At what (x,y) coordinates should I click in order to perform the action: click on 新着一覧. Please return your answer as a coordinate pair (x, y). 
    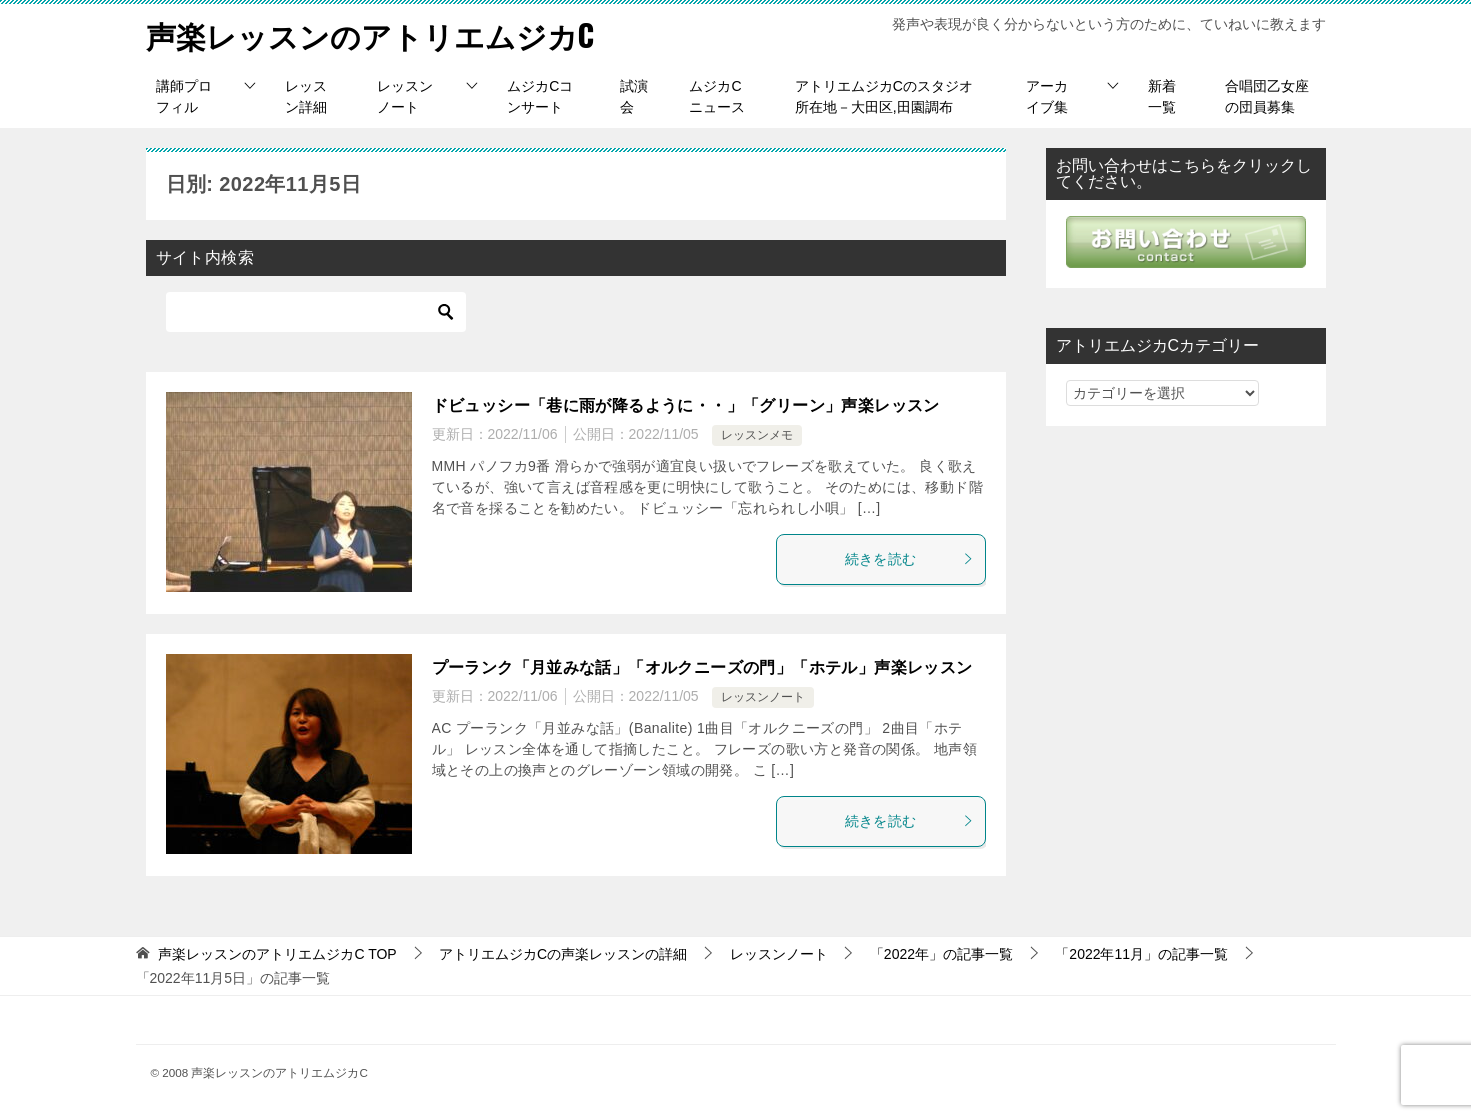
    Looking at the image, I should click on (1162, 95).